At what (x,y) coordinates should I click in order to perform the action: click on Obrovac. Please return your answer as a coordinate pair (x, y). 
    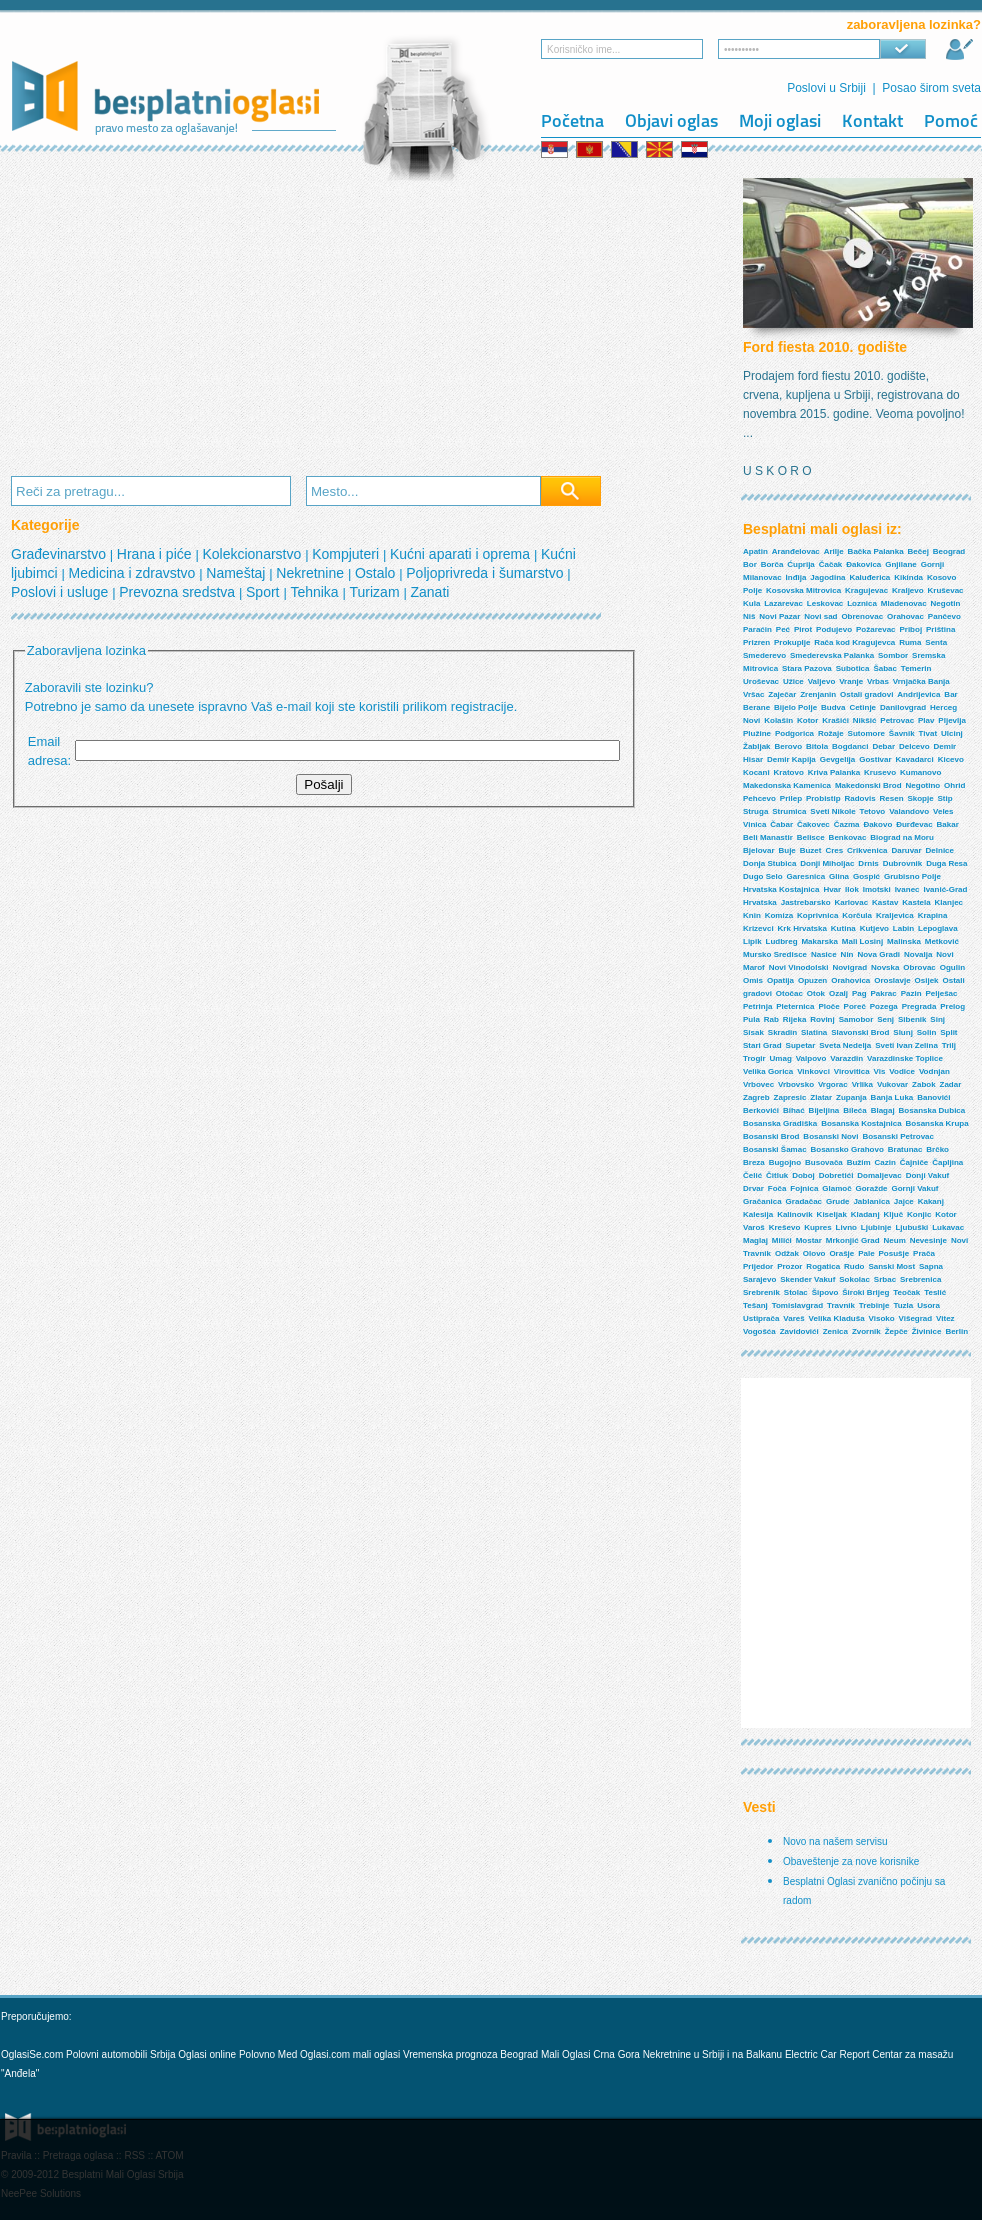
    Looking at the image, I should click on (919, 967).